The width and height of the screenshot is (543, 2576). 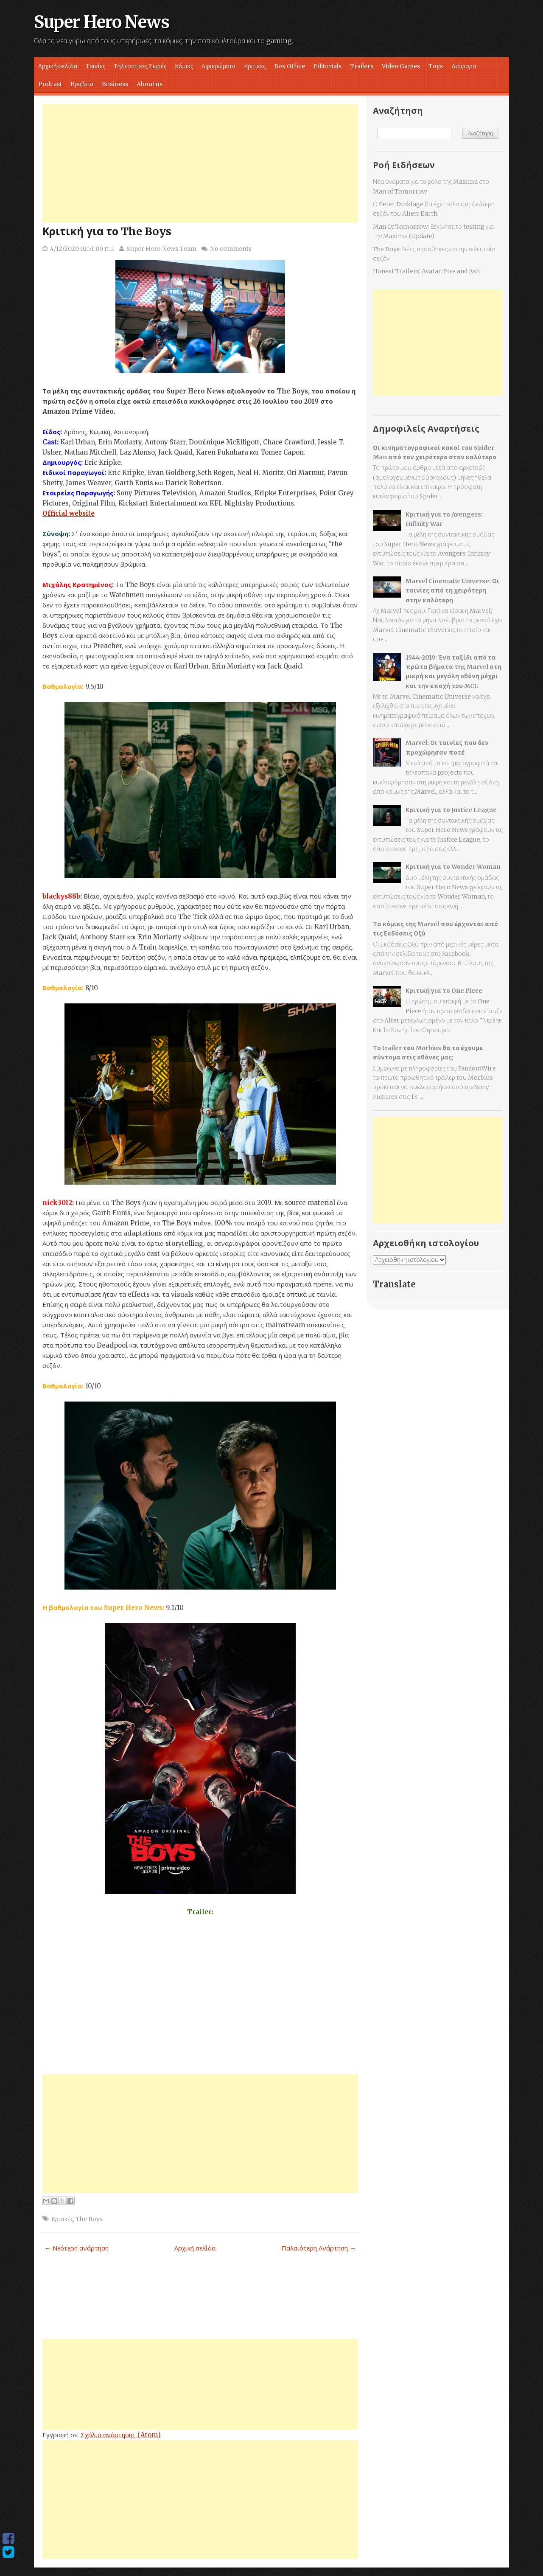 What do you see at coordinates (106, 231) in the screenshot?
I see `Κριτική για το The Boys` at bounding box center [106, 231].